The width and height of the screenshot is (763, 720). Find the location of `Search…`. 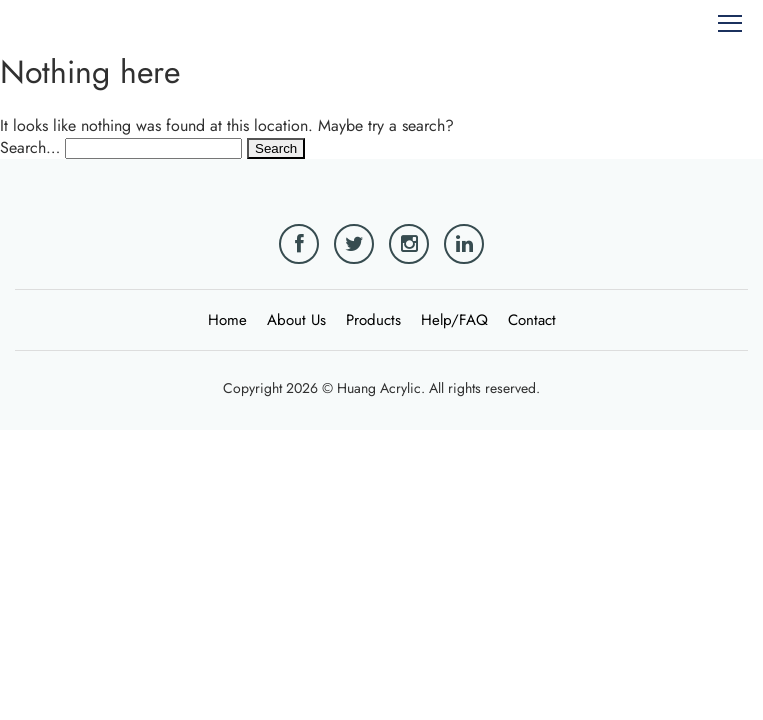

Search… is located at coordinates (30, 147).